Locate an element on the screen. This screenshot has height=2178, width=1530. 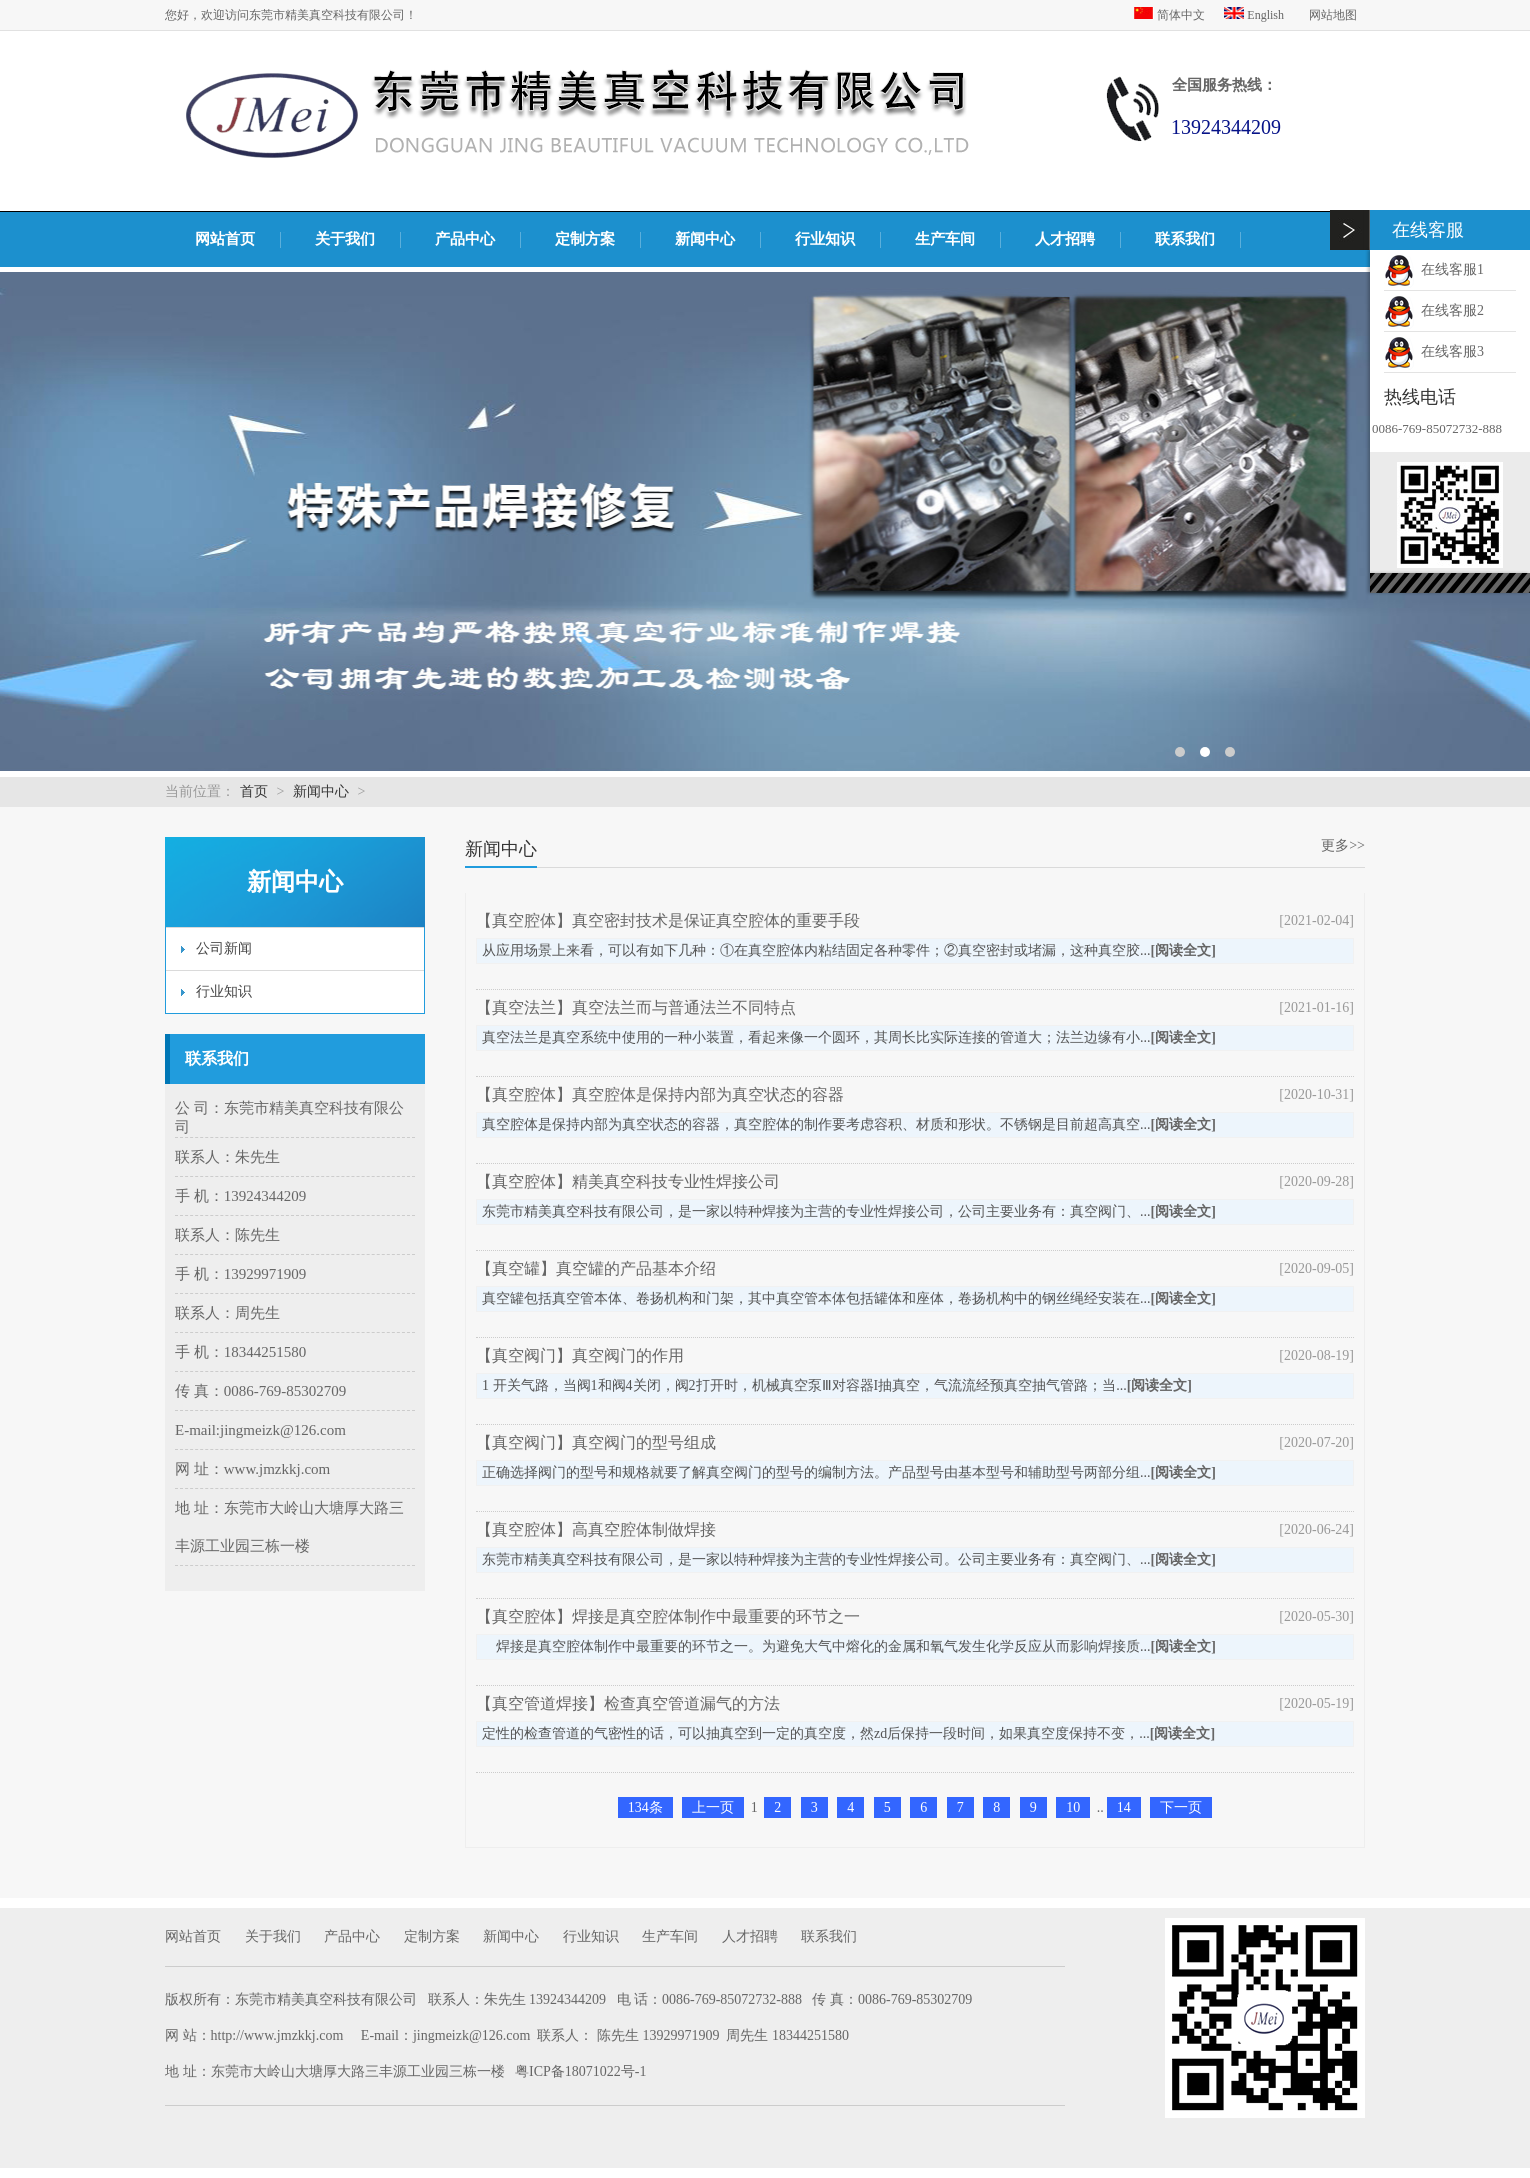
【真空法兰】真空法兰而与普通法兰不同特点 is located at coordinates (636, 1007).